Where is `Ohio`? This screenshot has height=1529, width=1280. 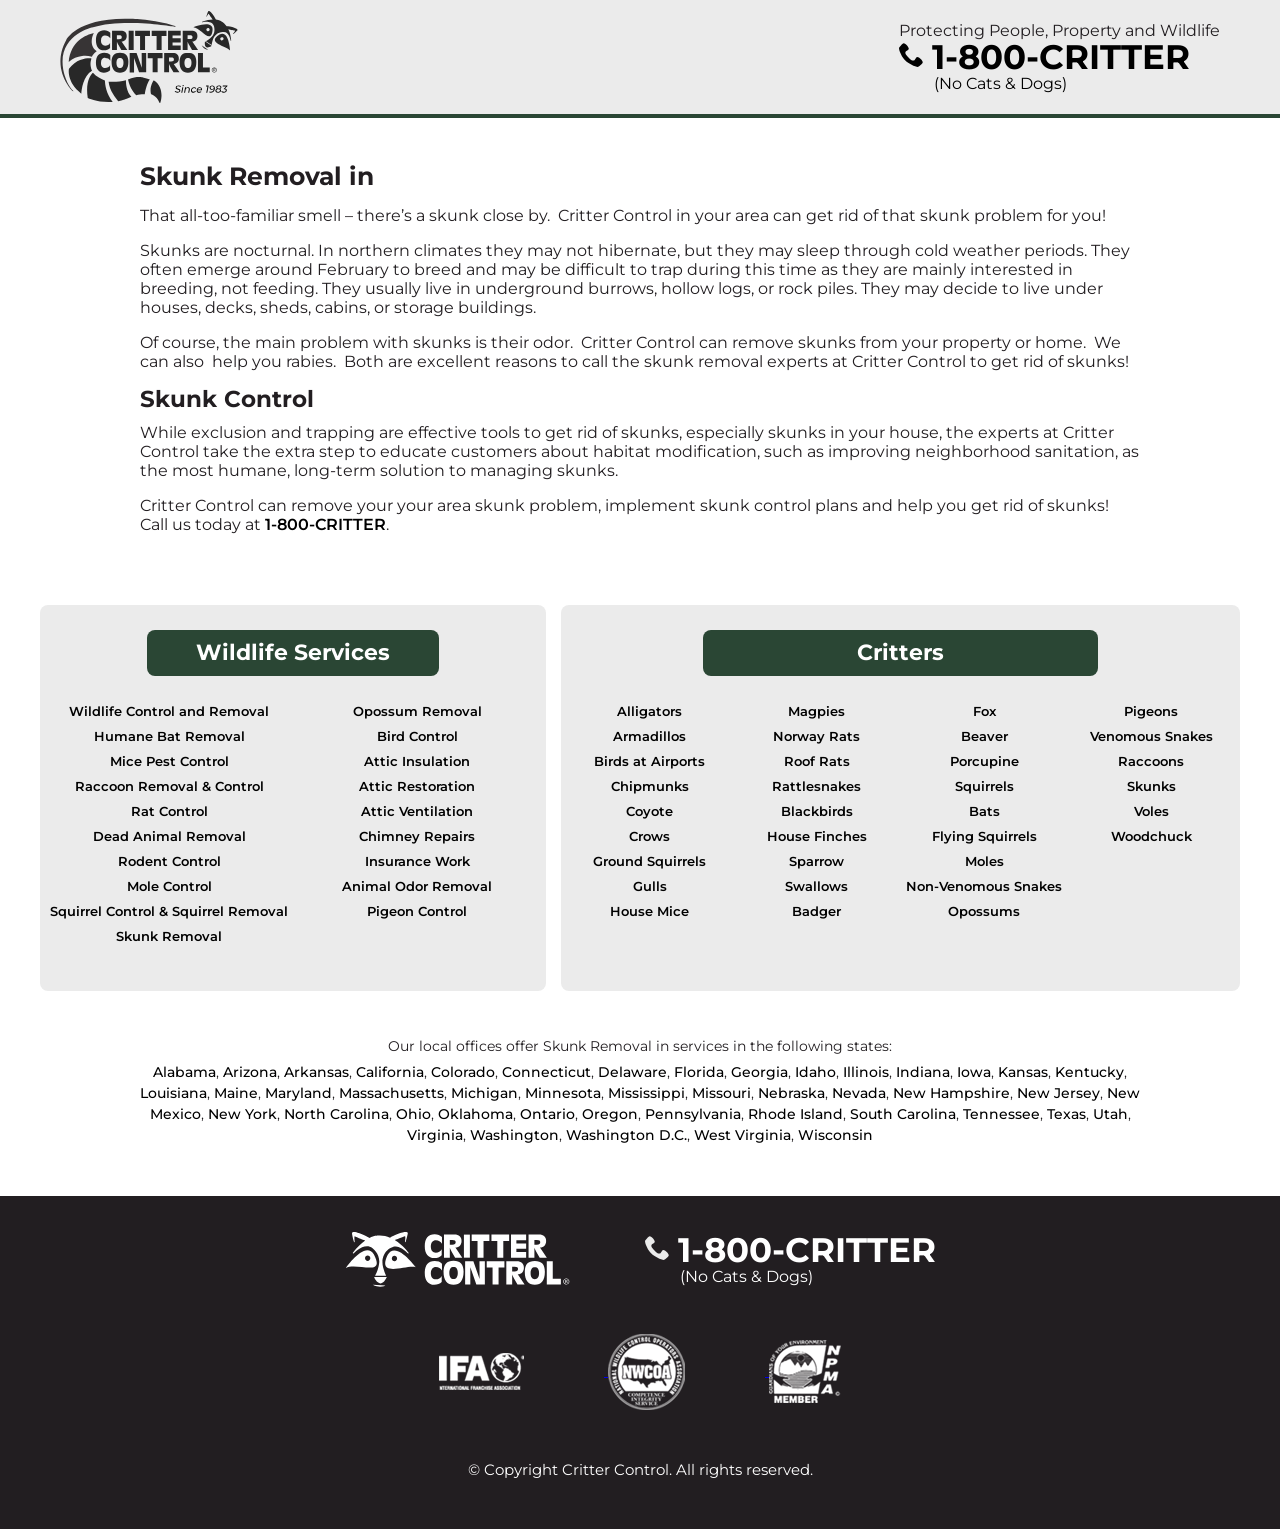 Ohio is located at coordinates (413, 1114).